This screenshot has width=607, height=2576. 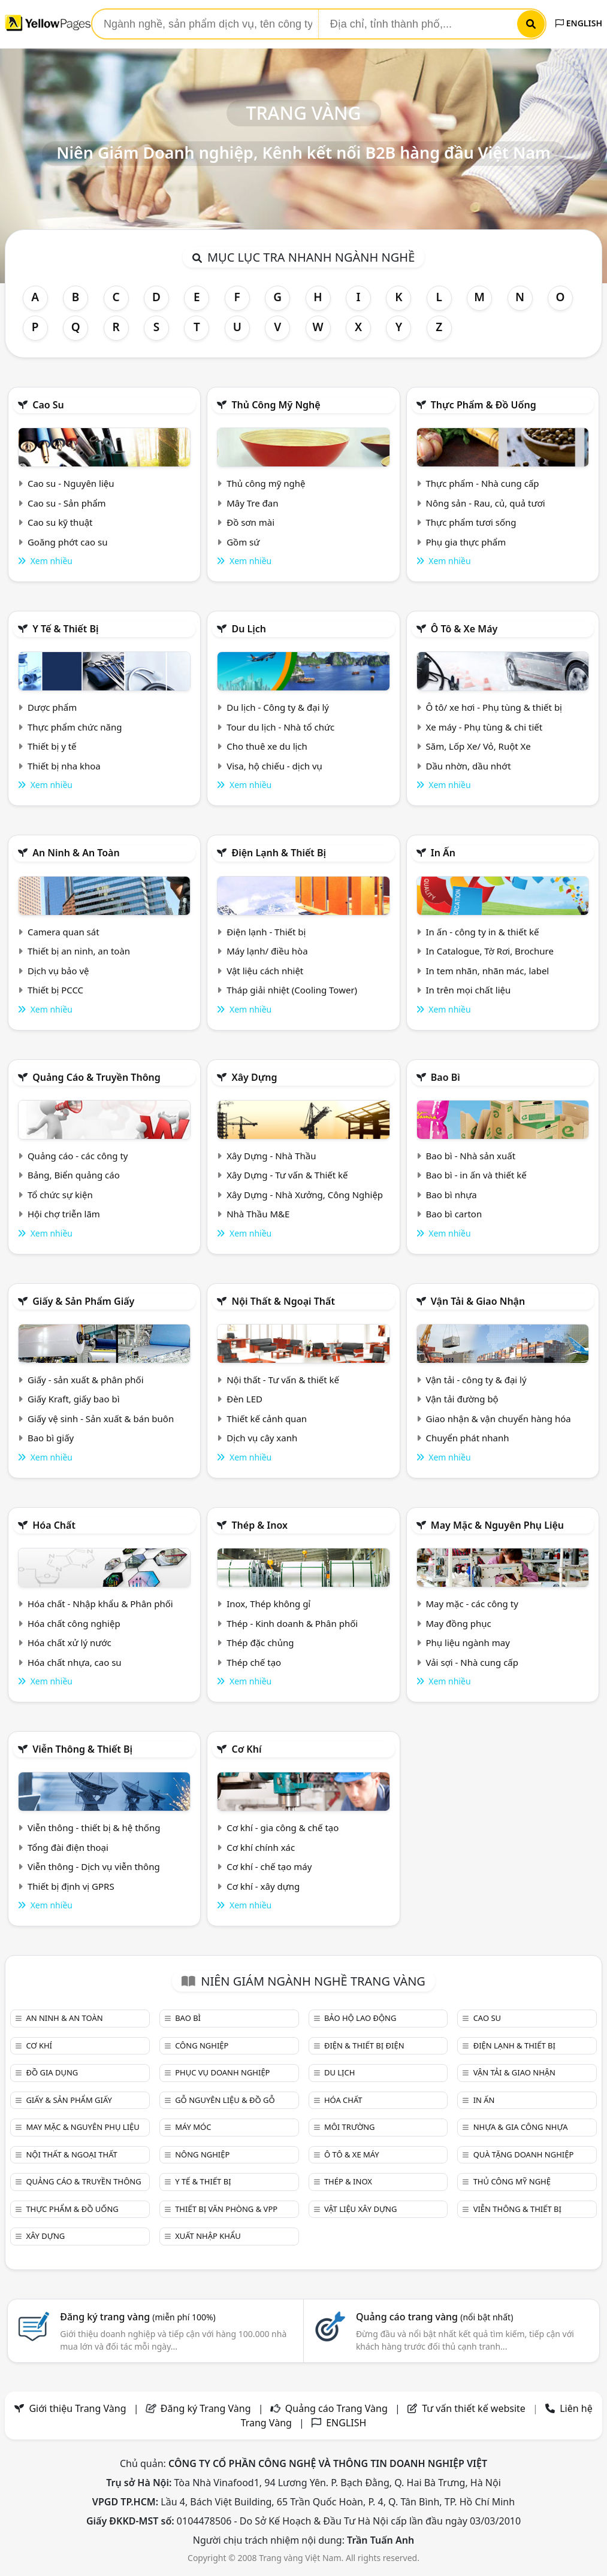 What do you see at coordinates (246, 1749) in the screenshot?
I see `Cơ khí` at bounding box center [246, 1749].